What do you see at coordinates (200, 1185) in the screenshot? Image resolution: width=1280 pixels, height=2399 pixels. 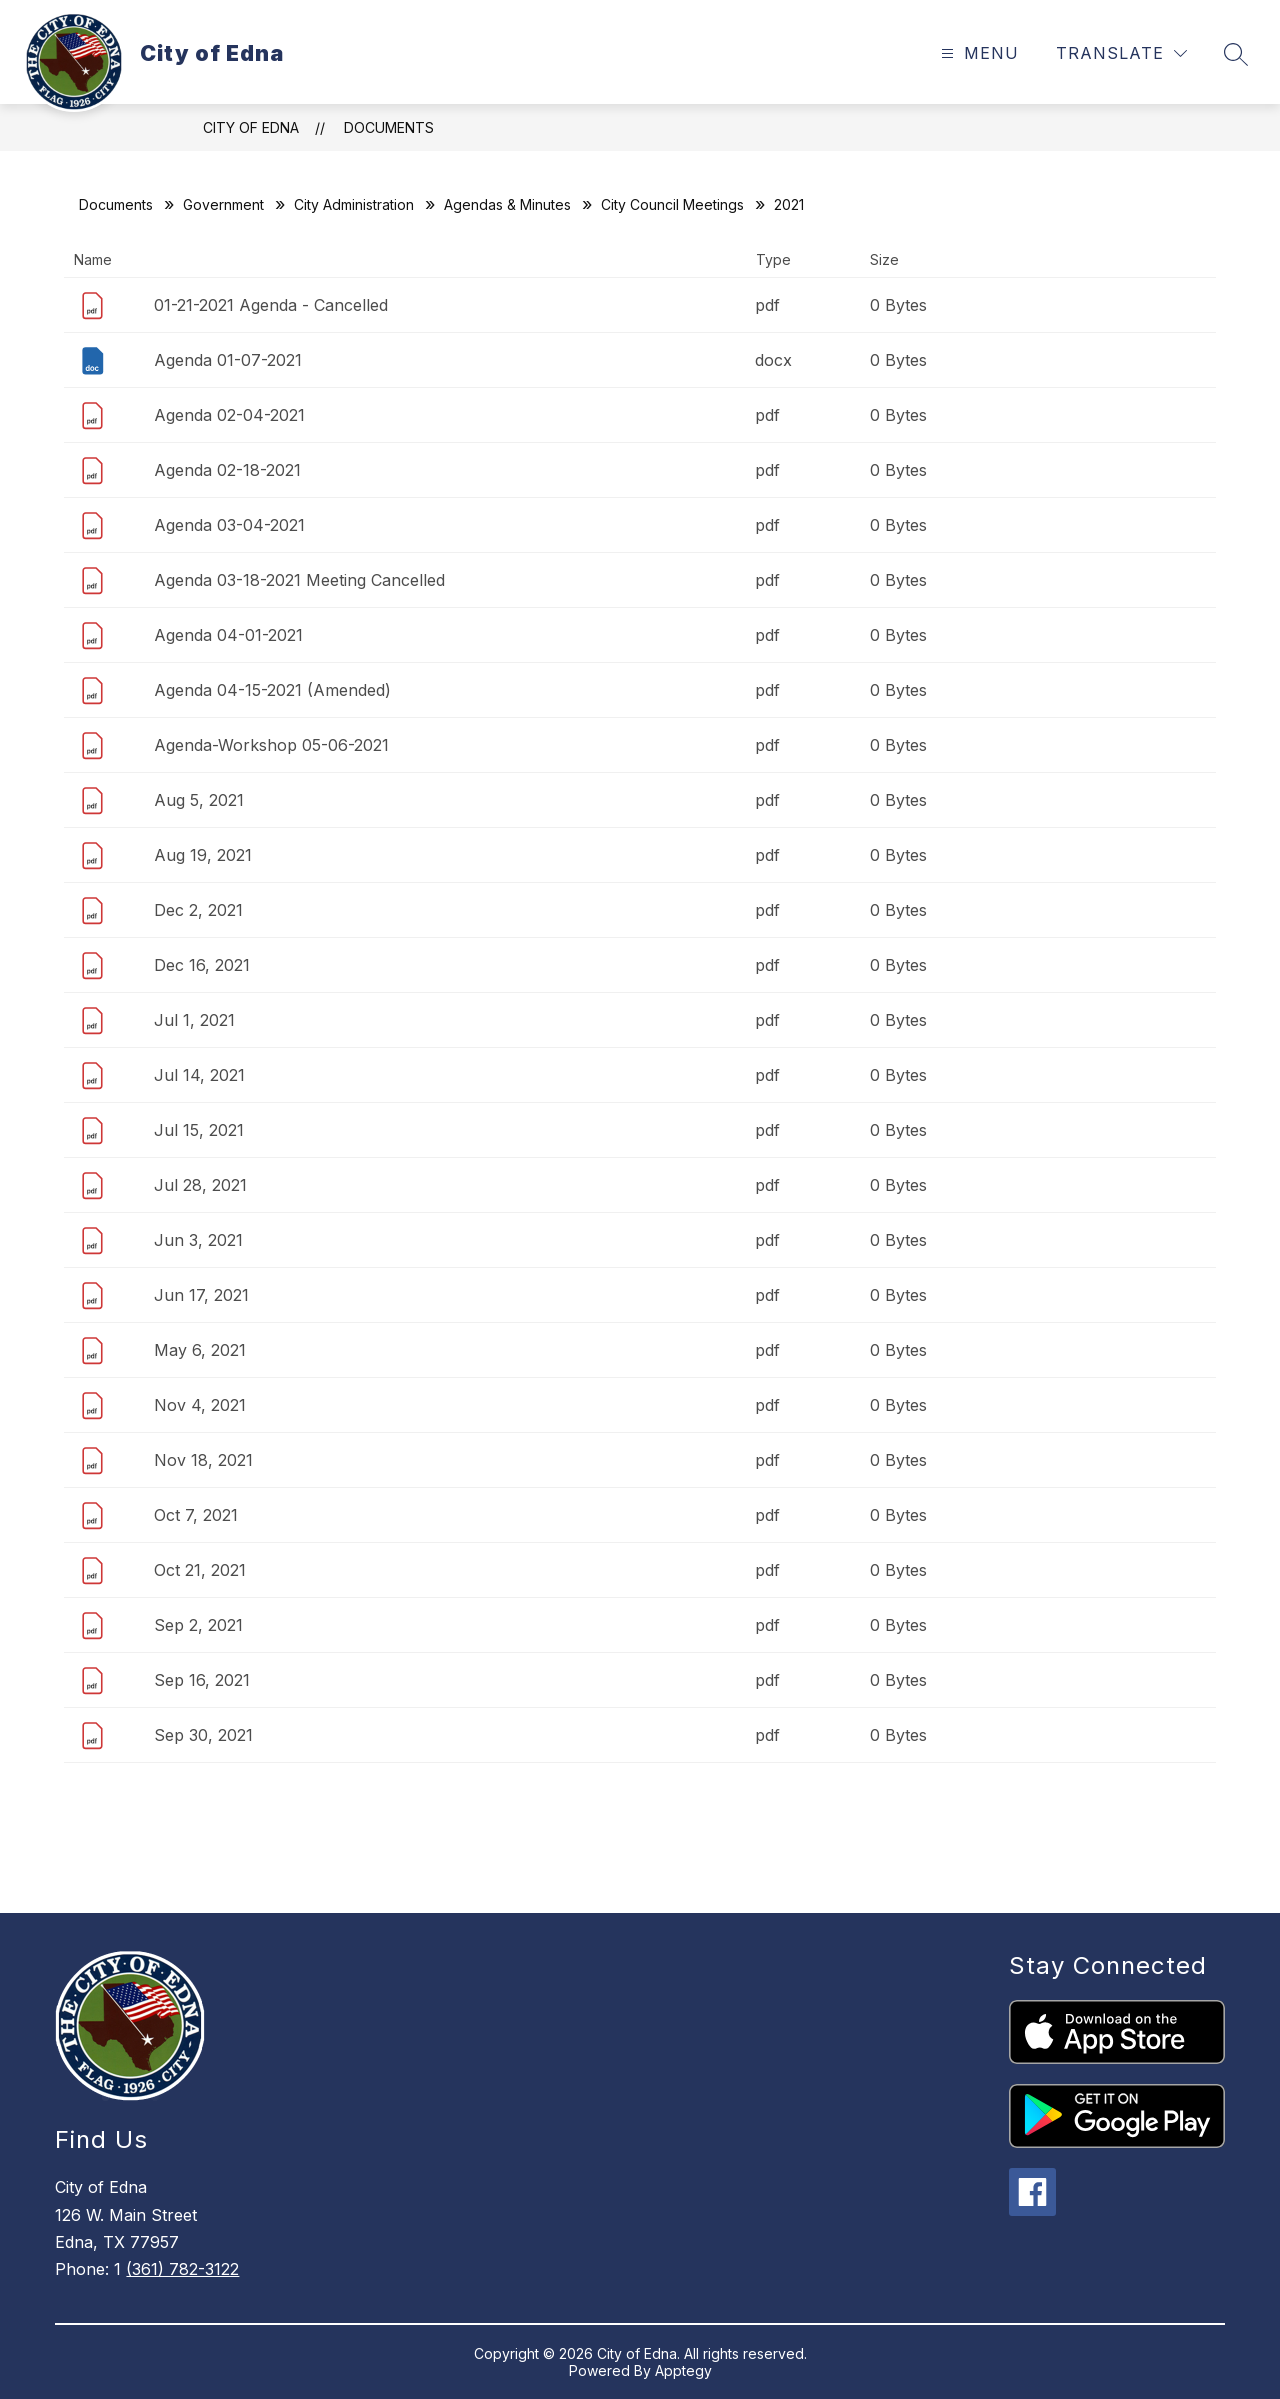 I see `Jul 28, 2021` at bounding box center [200, 1185].